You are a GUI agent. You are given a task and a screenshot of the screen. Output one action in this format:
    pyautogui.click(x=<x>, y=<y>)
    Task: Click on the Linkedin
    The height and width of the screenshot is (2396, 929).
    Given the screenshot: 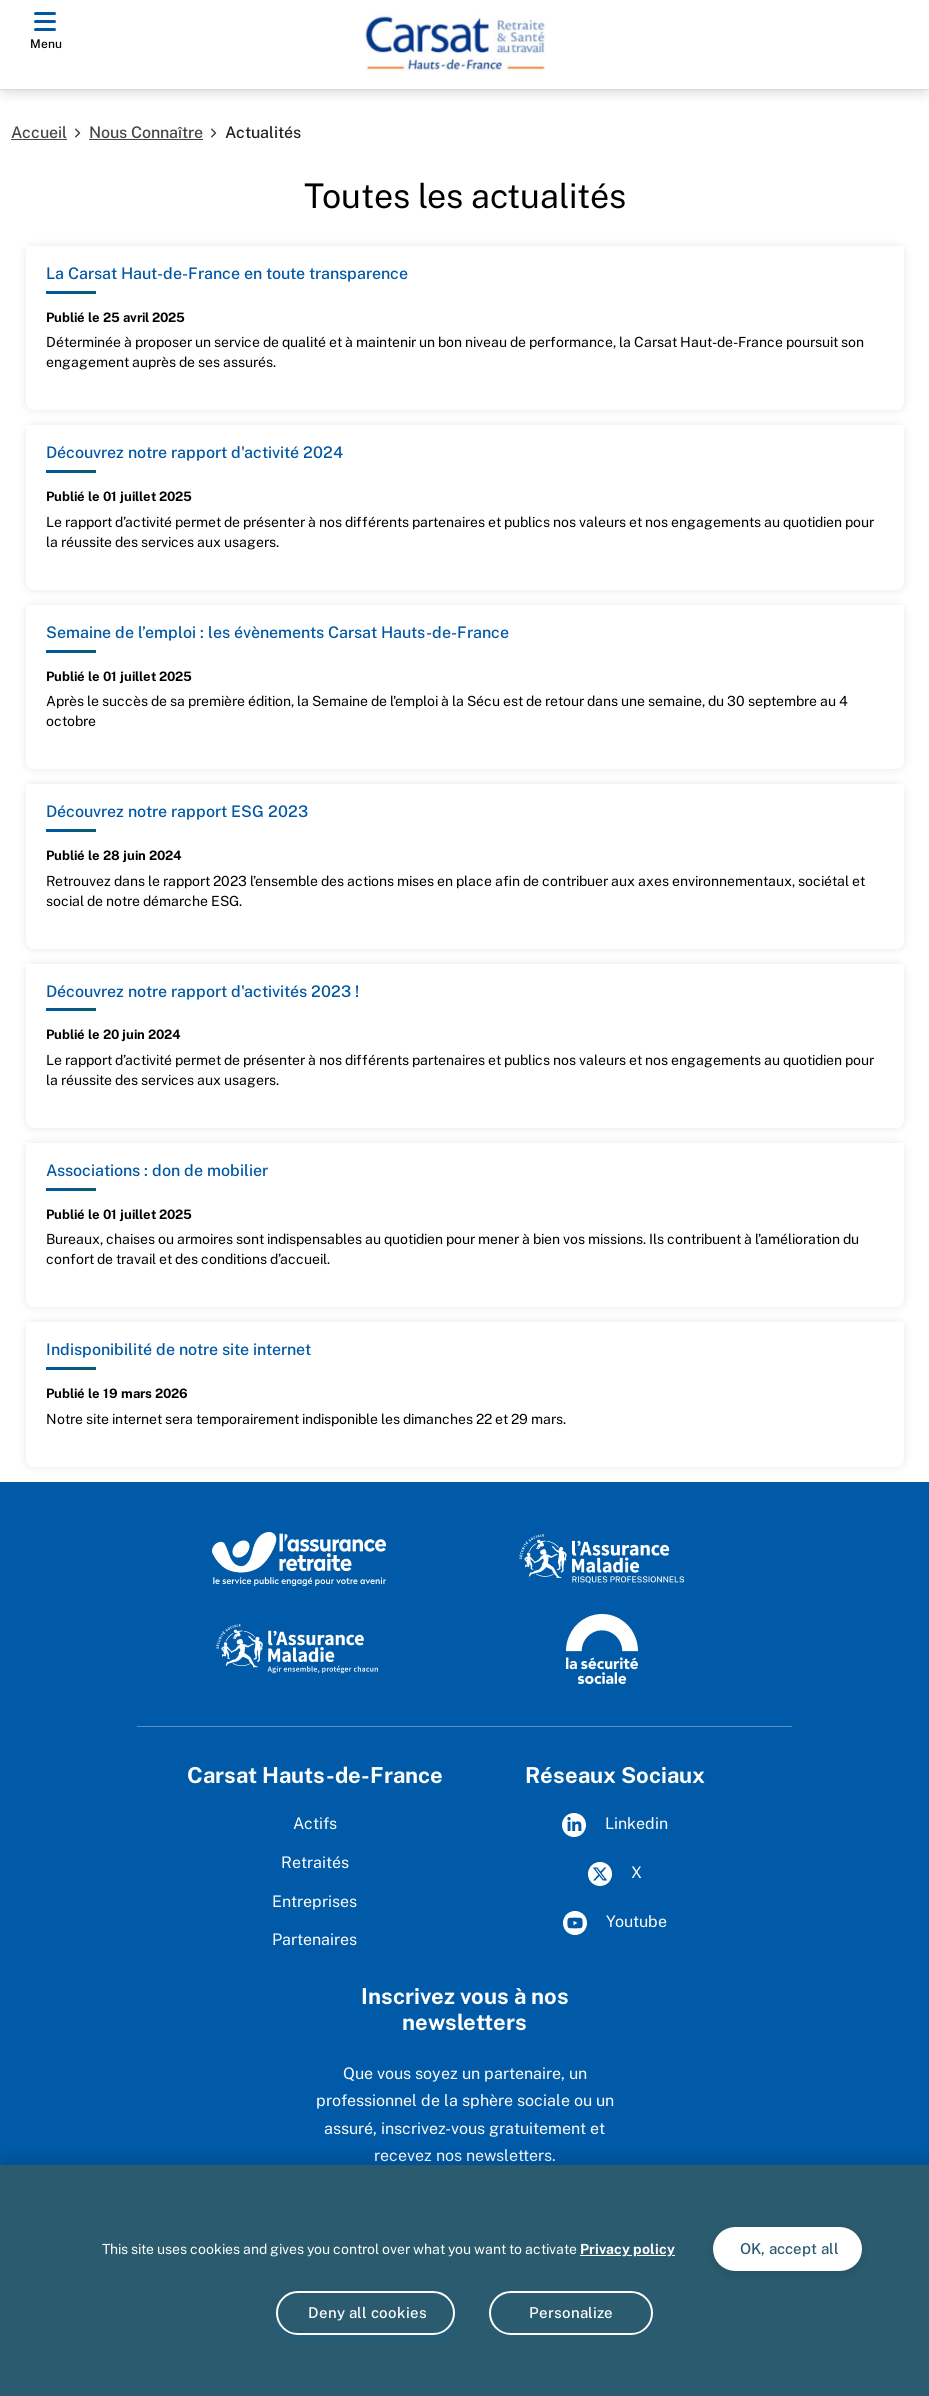 What is the action you would take?
    pyautogui.click(x=615, y=1825)
    